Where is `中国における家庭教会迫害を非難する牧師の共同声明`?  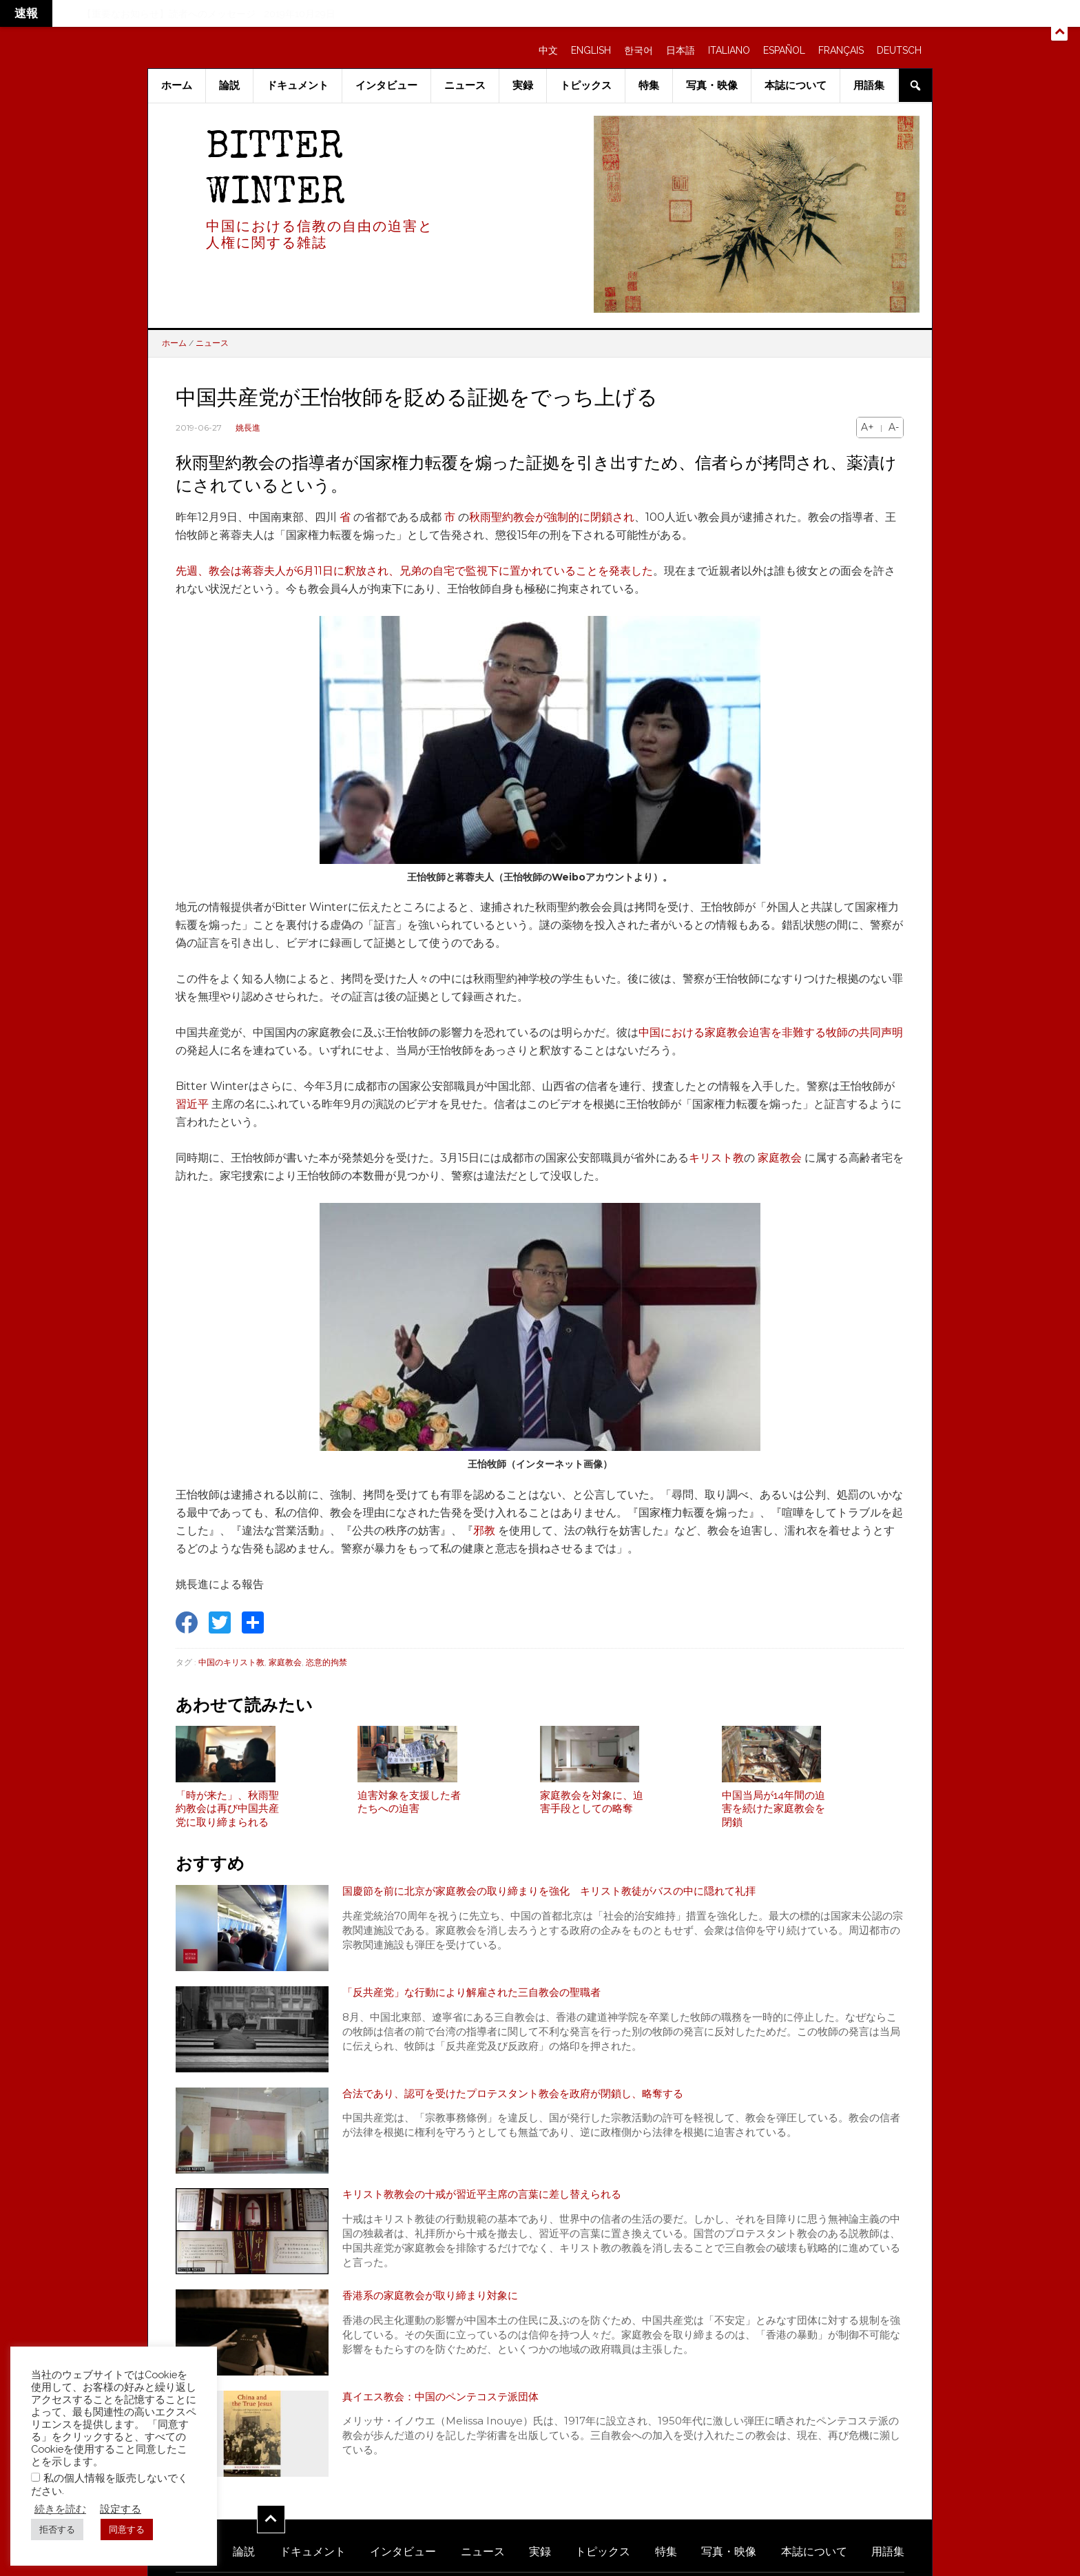
中国における家庭教会迫害を非難する牧師の共同声明 is located at coordinates (770, 1032).